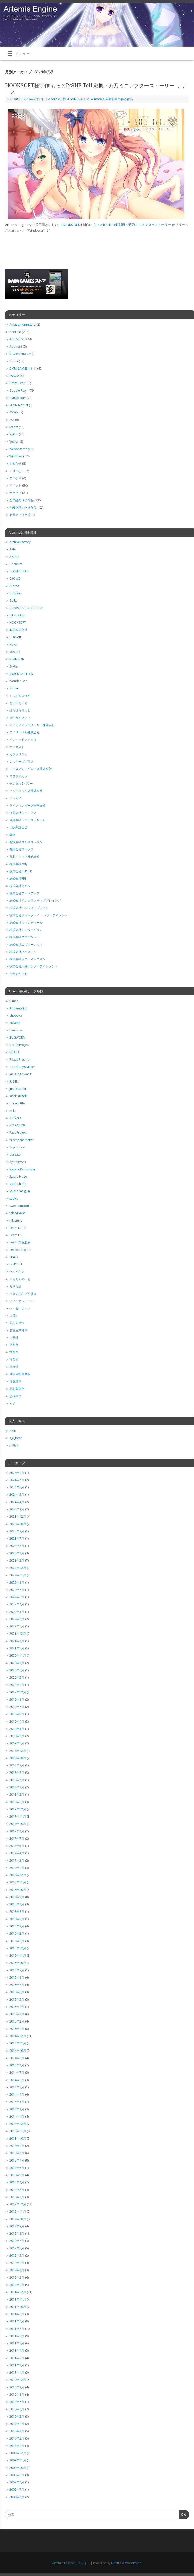 This screenshot has height=2576, width=194. Describe the element at coordinates (13, 1445) in the screenshot. I see `氷華詩` at that location.